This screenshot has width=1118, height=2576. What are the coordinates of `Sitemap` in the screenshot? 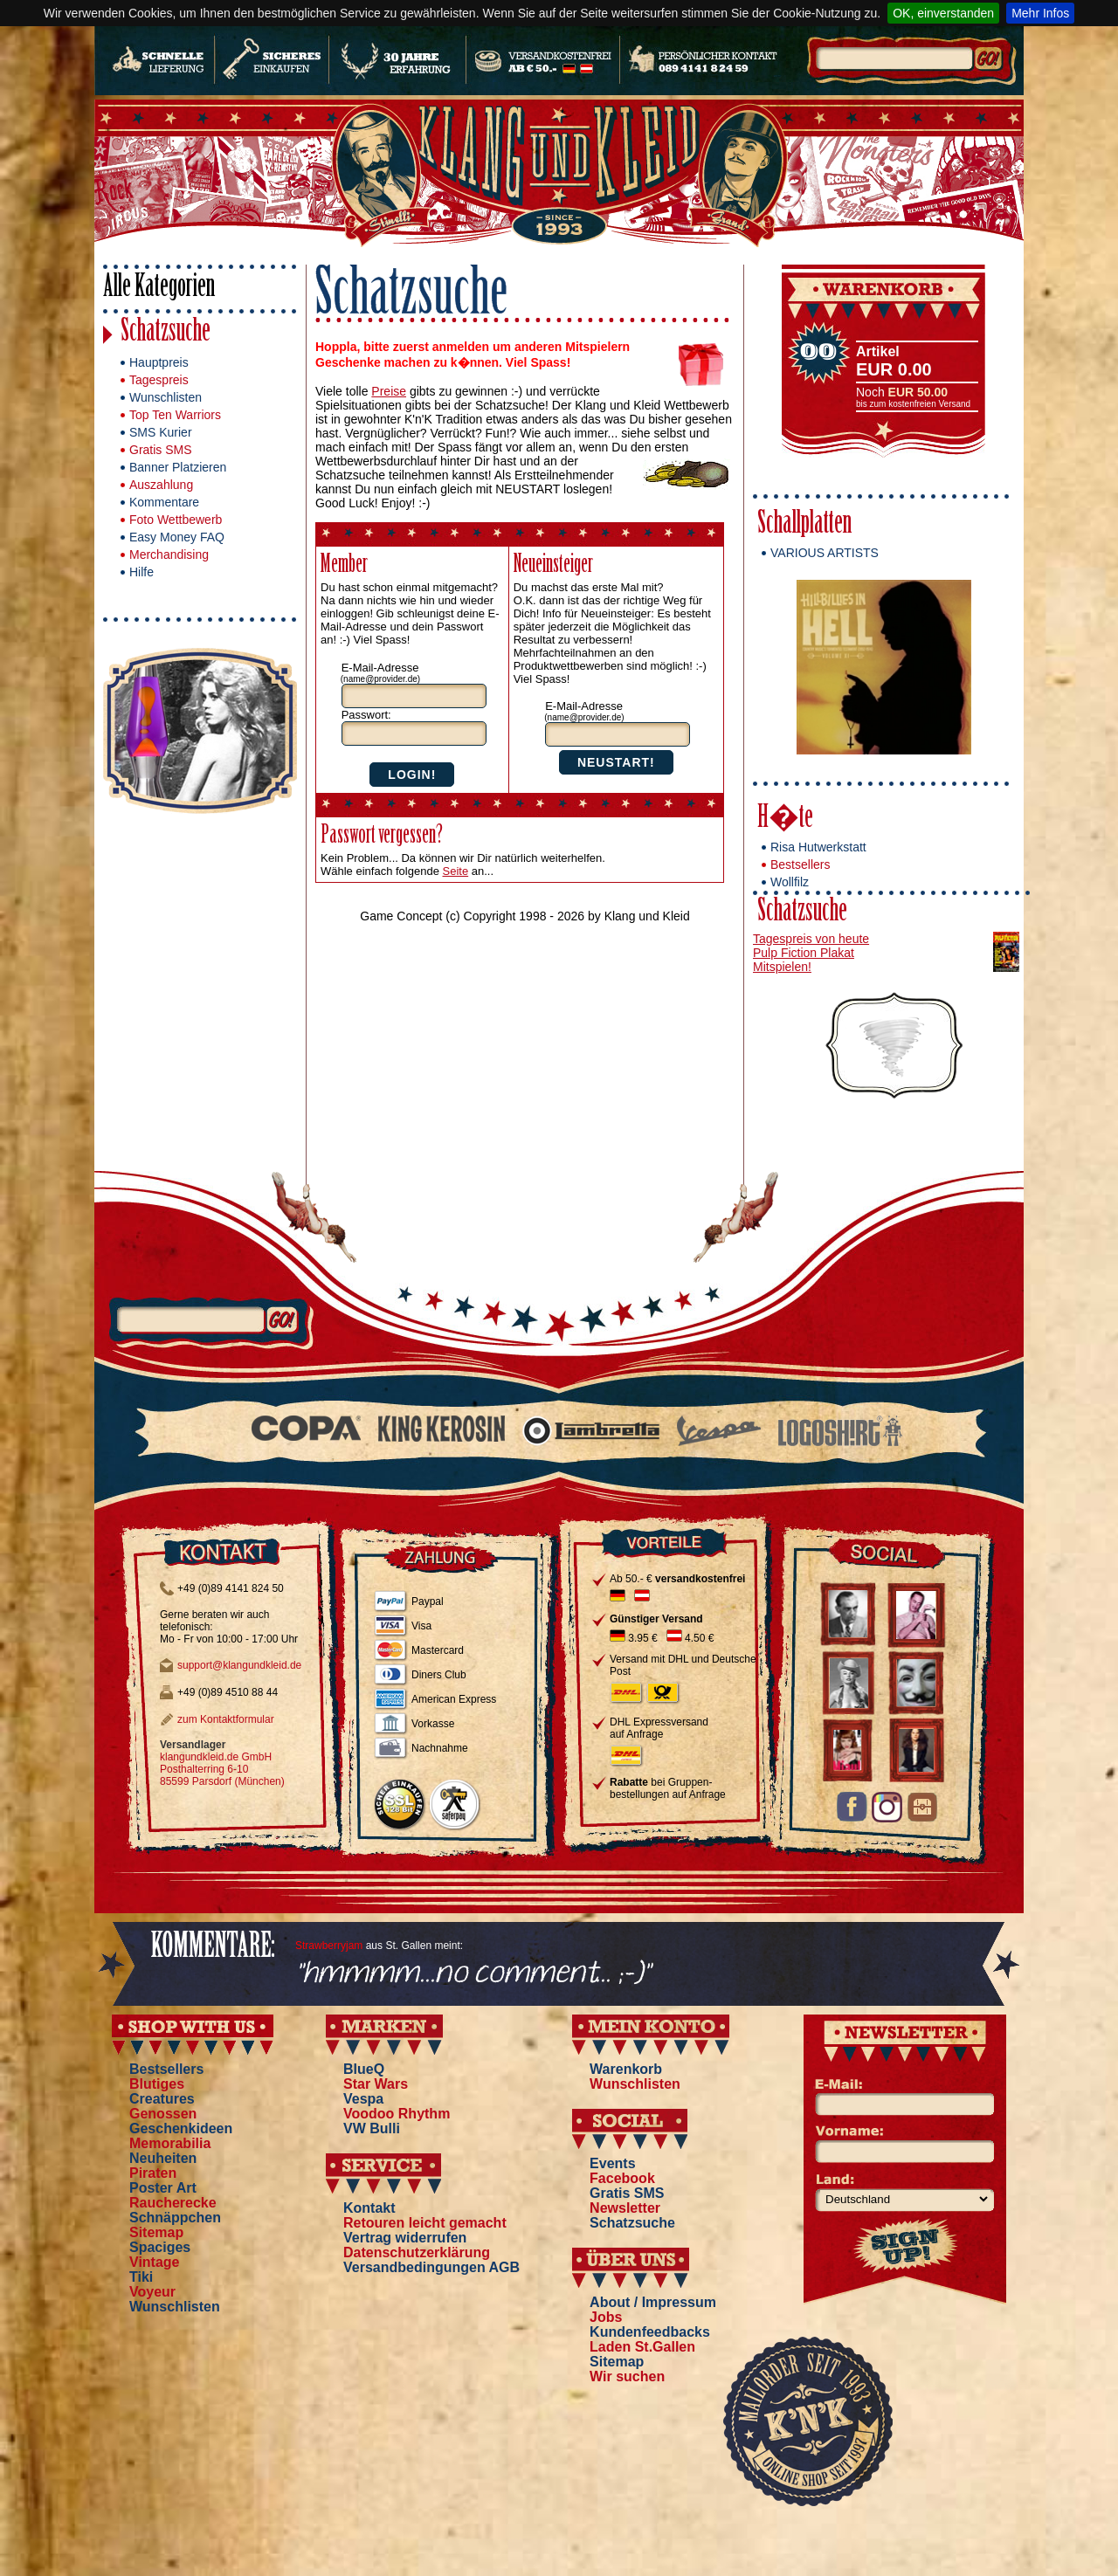 It's located at (156, 2232).